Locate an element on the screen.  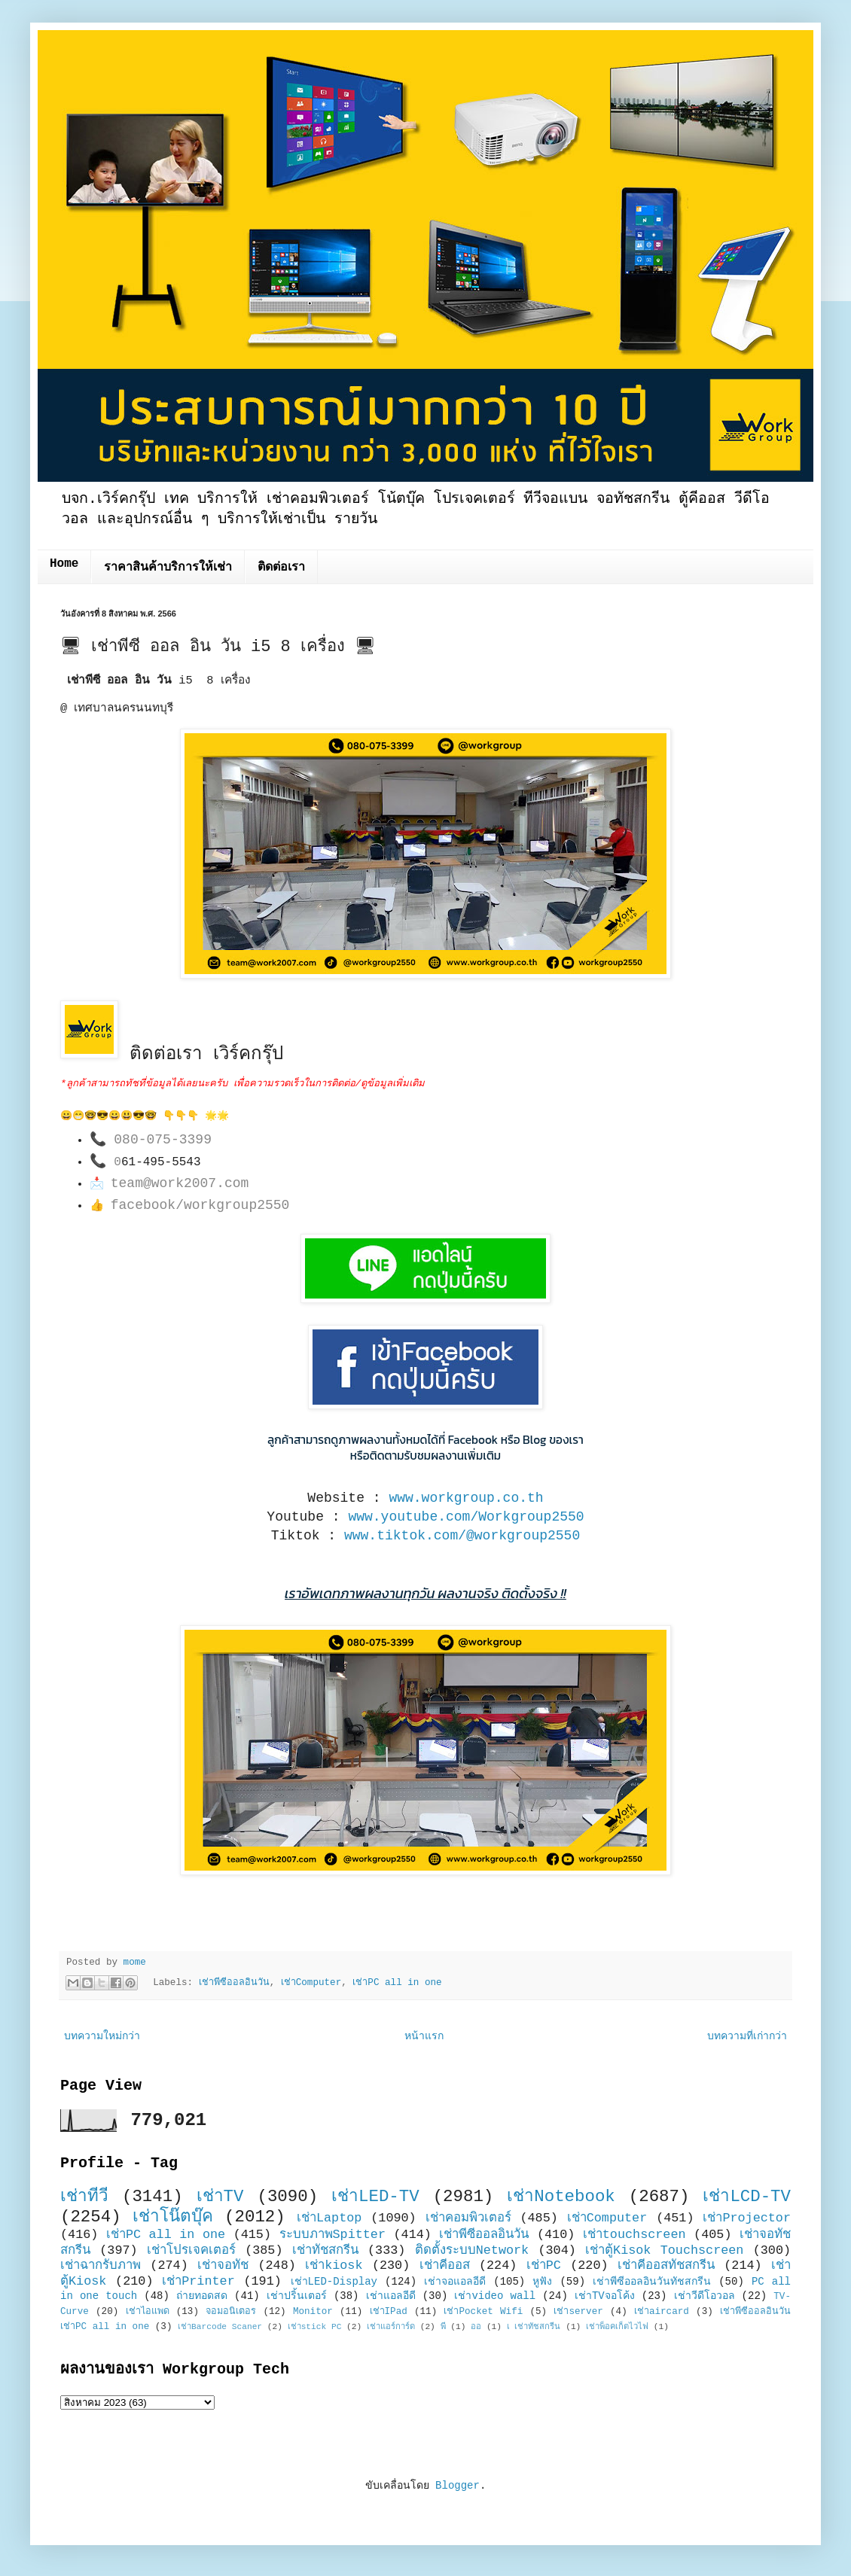
เช่าvideo wall is located at coordinates (494, 2296).